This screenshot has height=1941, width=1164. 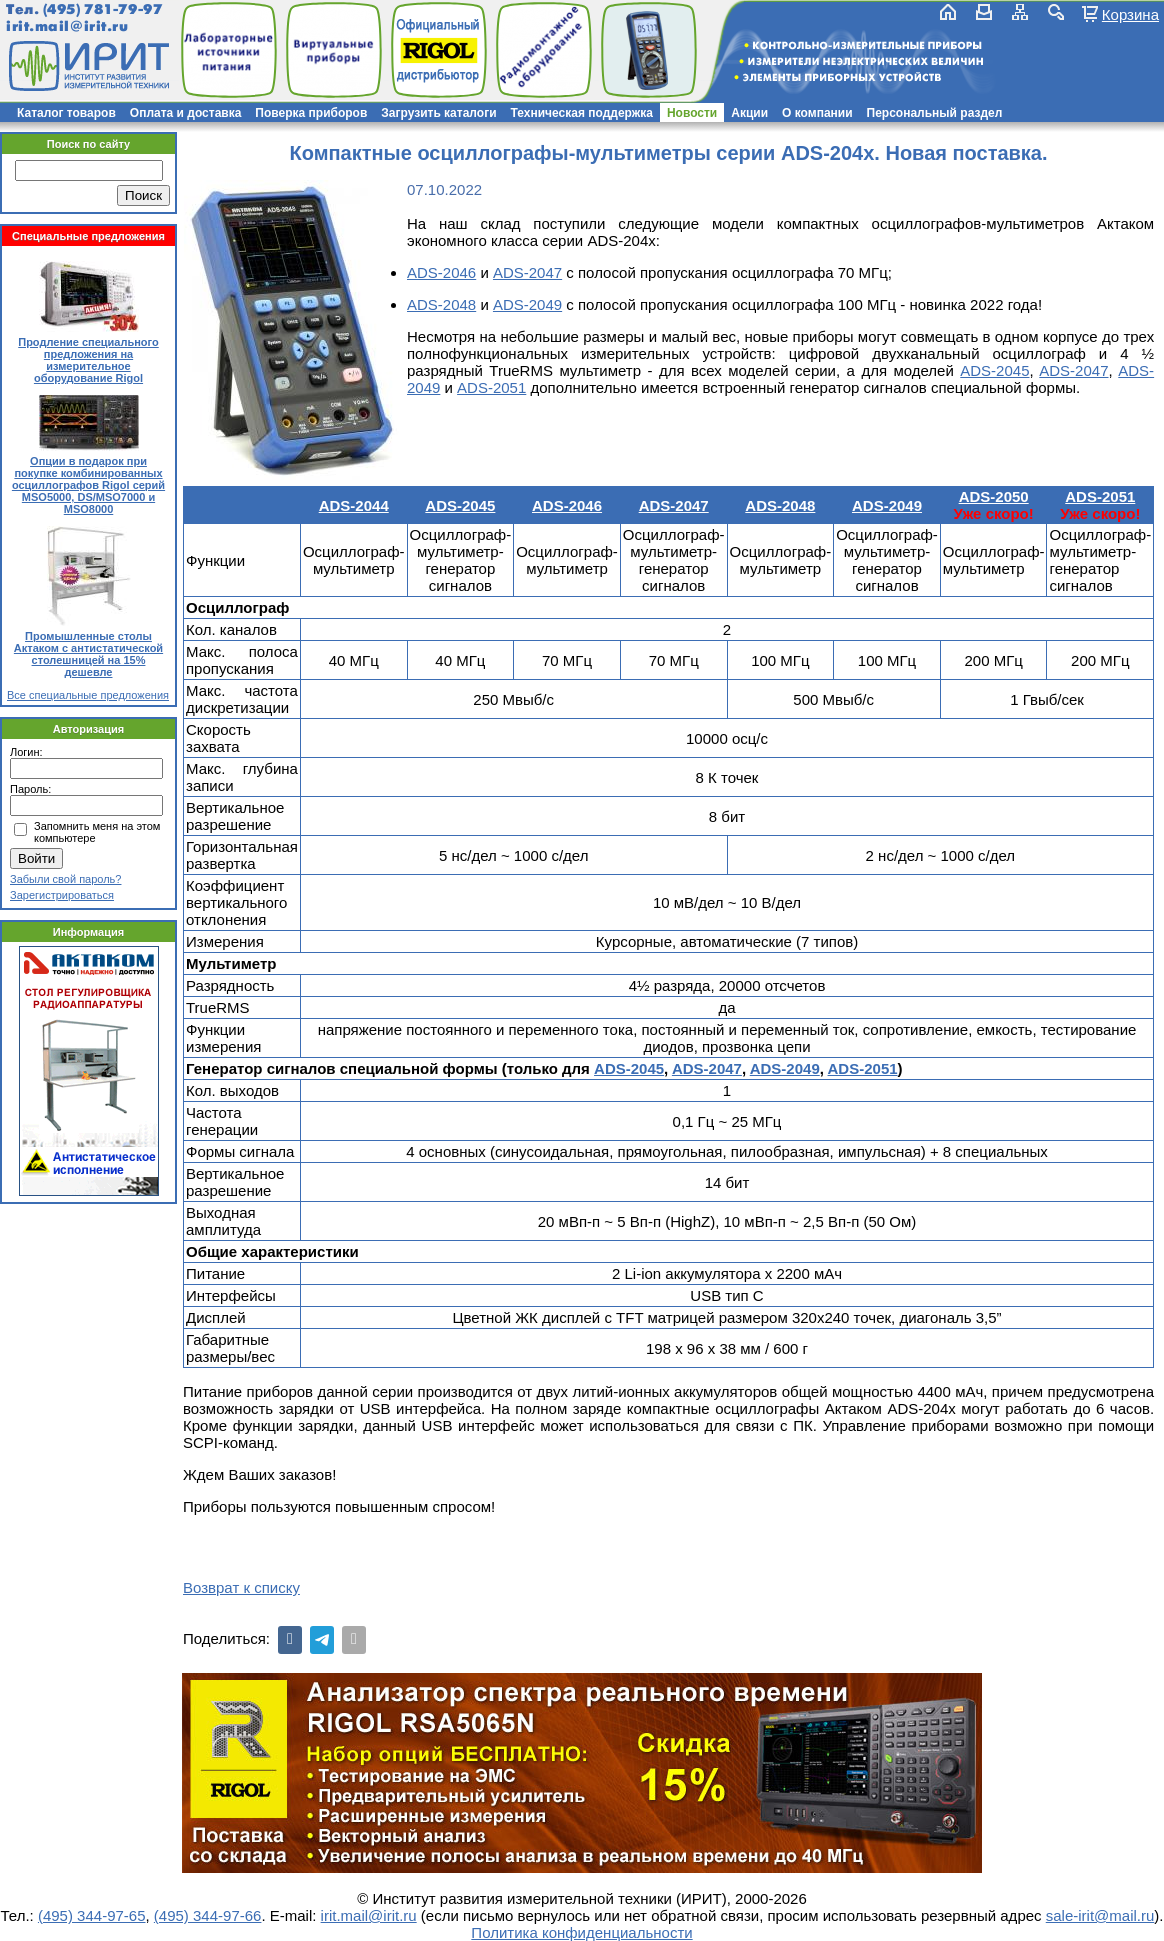 What do you see at coordinates (994, 496) in the screenshot?
I see `ADS-2050` at bounding box center [994, 496].